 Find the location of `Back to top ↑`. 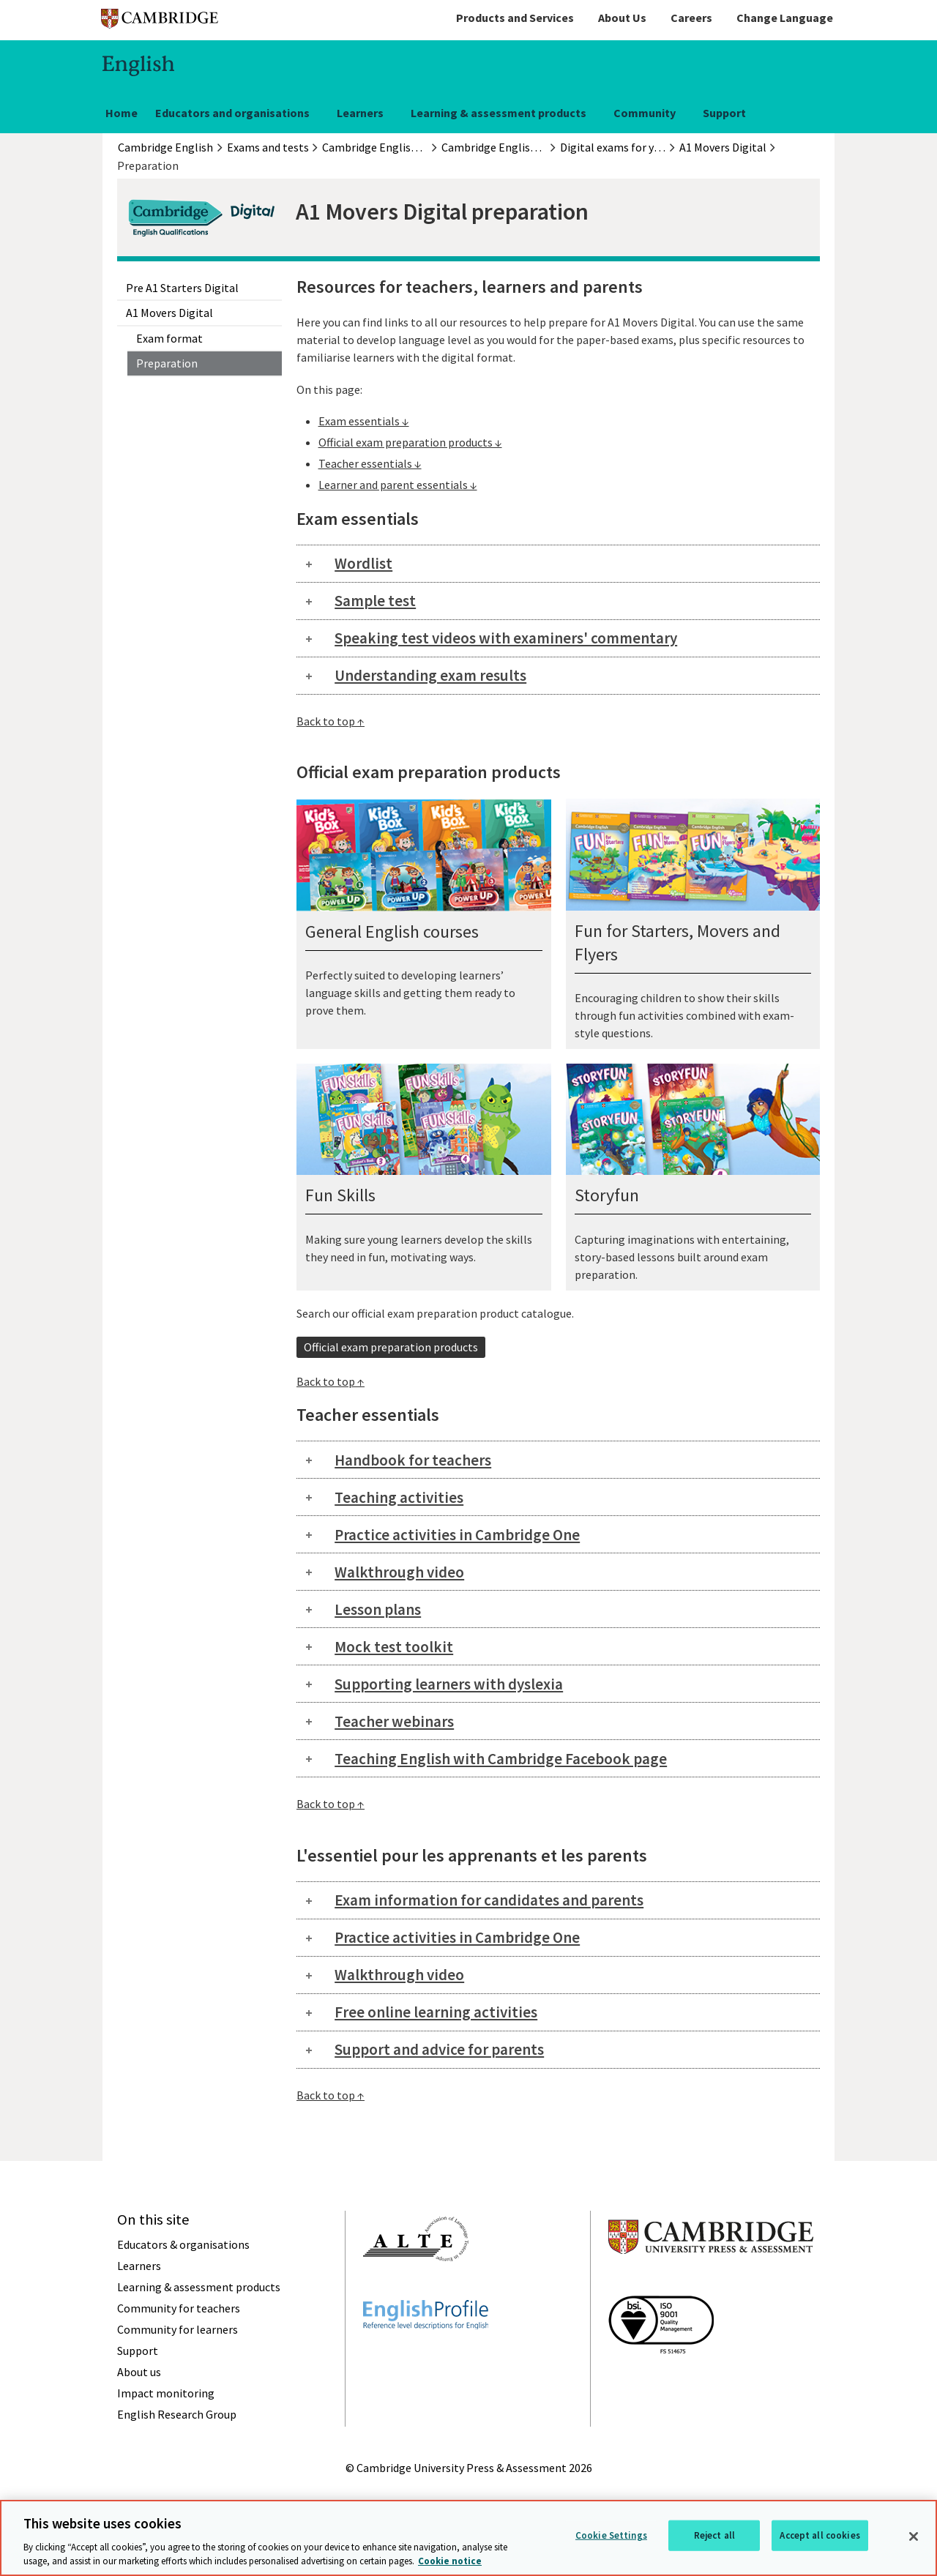

Back to top ↑ is located at coordinates (330, 721).